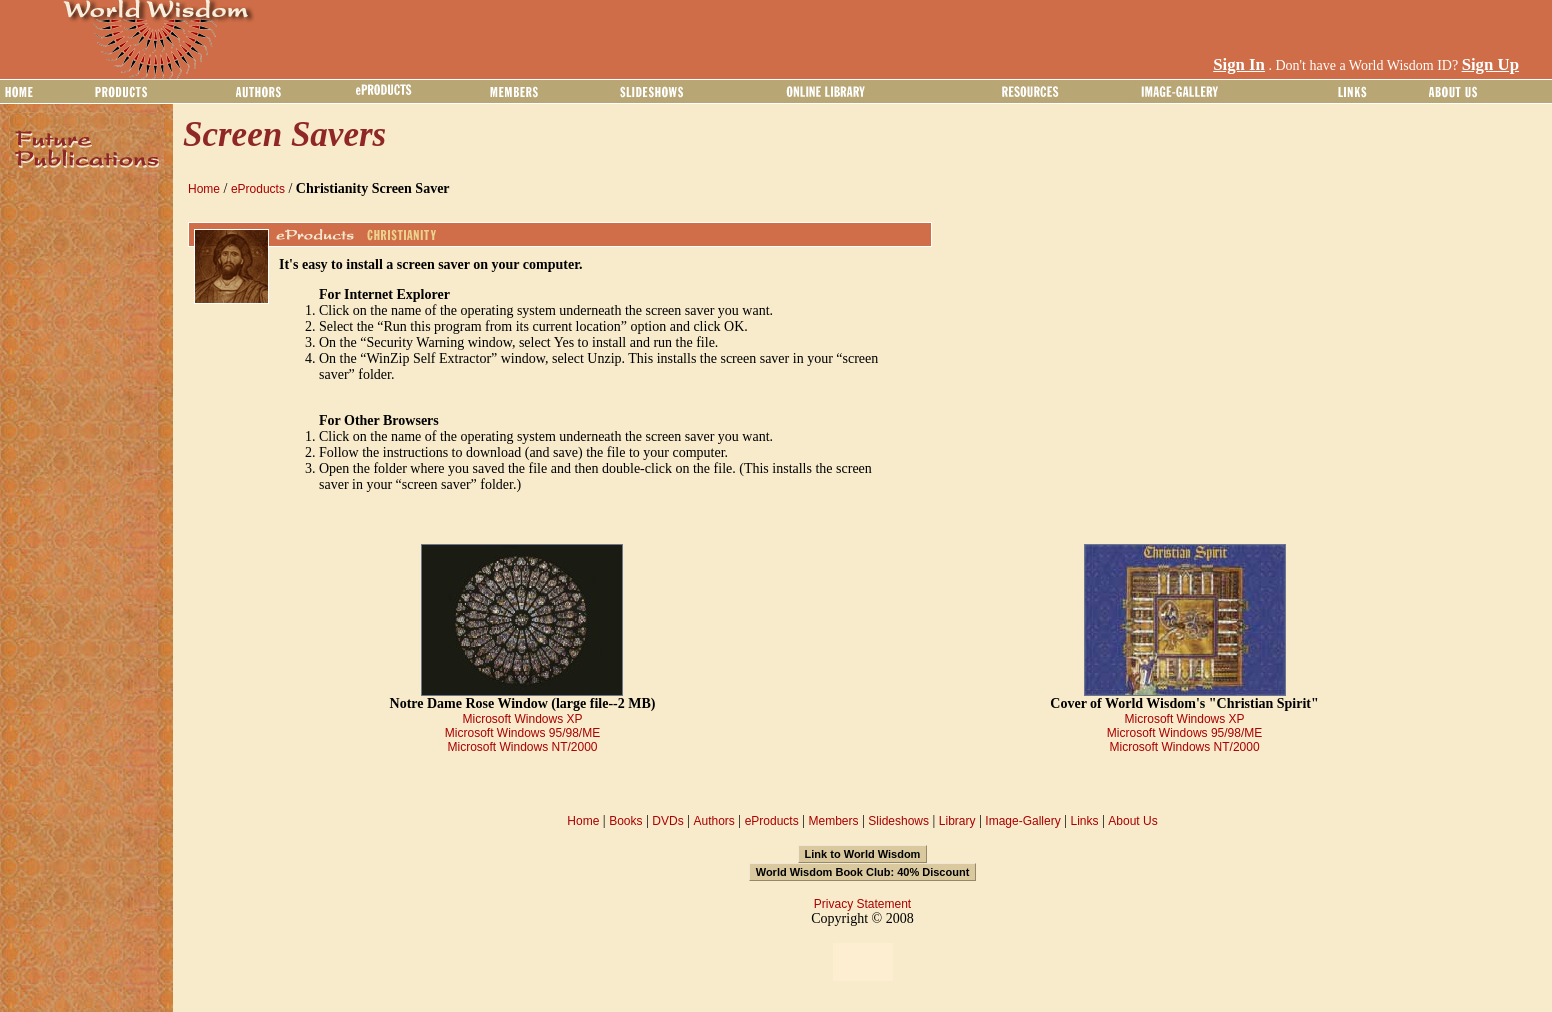 This screenshot has width=1552, height=1012. I want to click on Members, so click(833, 821).